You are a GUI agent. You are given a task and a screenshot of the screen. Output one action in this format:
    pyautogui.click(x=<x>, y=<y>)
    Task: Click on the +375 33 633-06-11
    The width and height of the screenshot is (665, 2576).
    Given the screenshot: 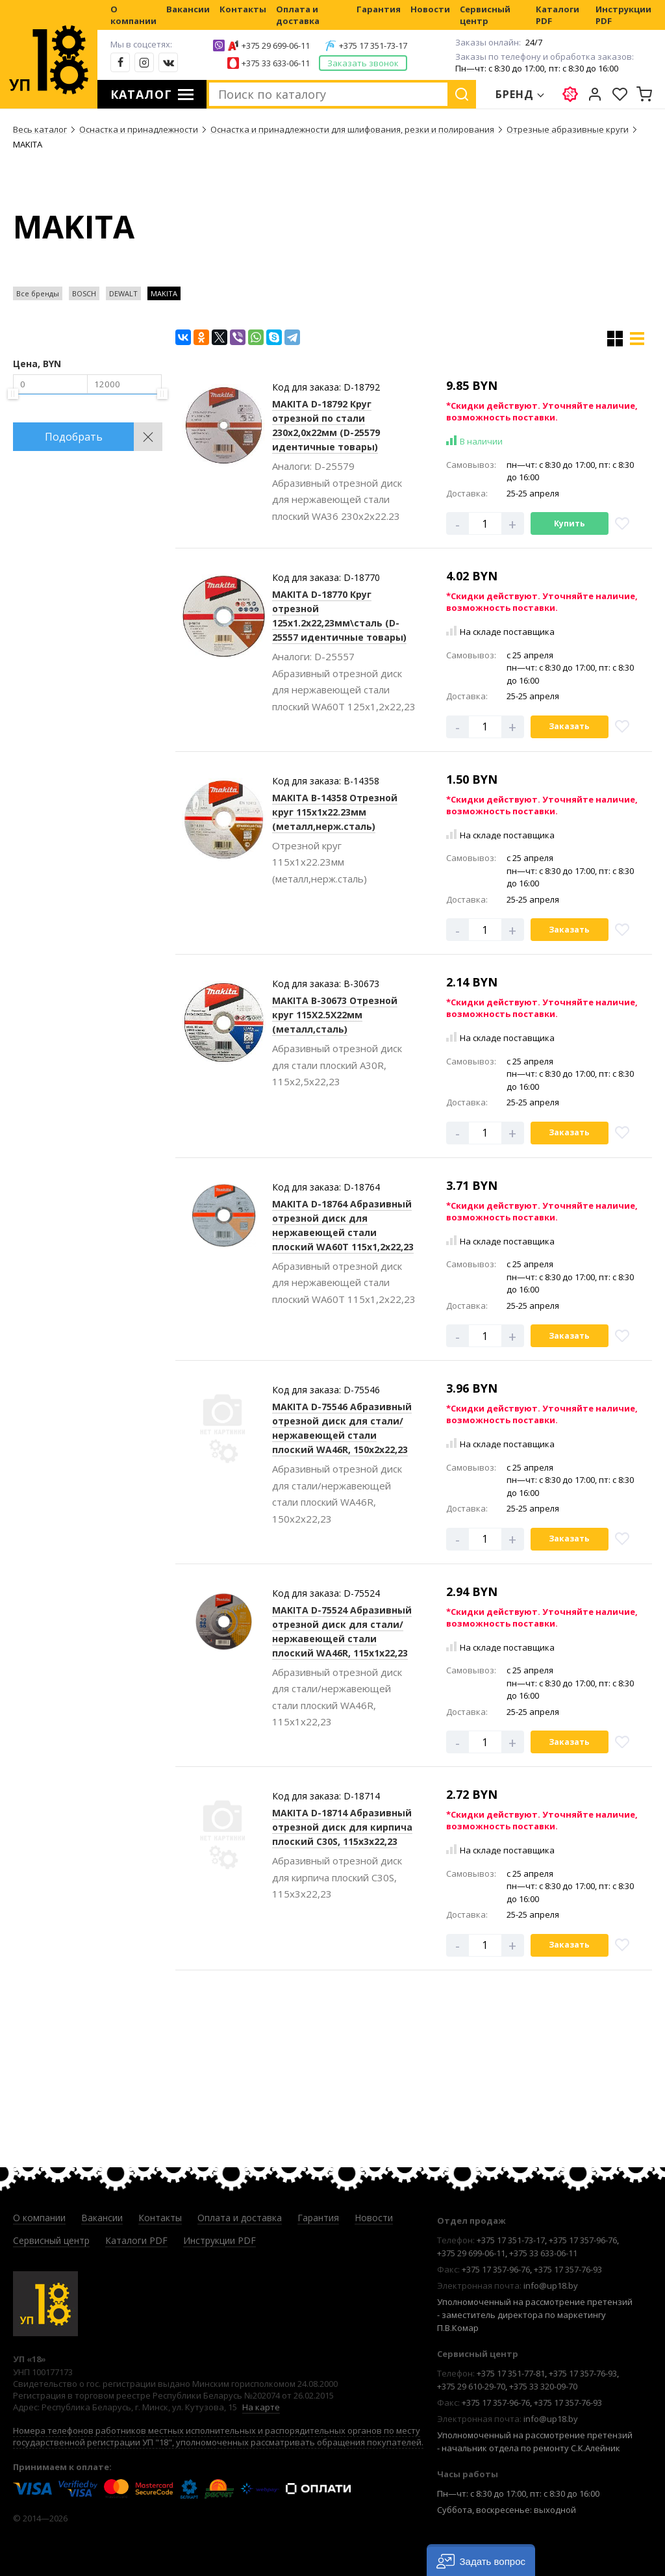 What is the action you would take?
    pyautogui.click(x=276, y=63)
    